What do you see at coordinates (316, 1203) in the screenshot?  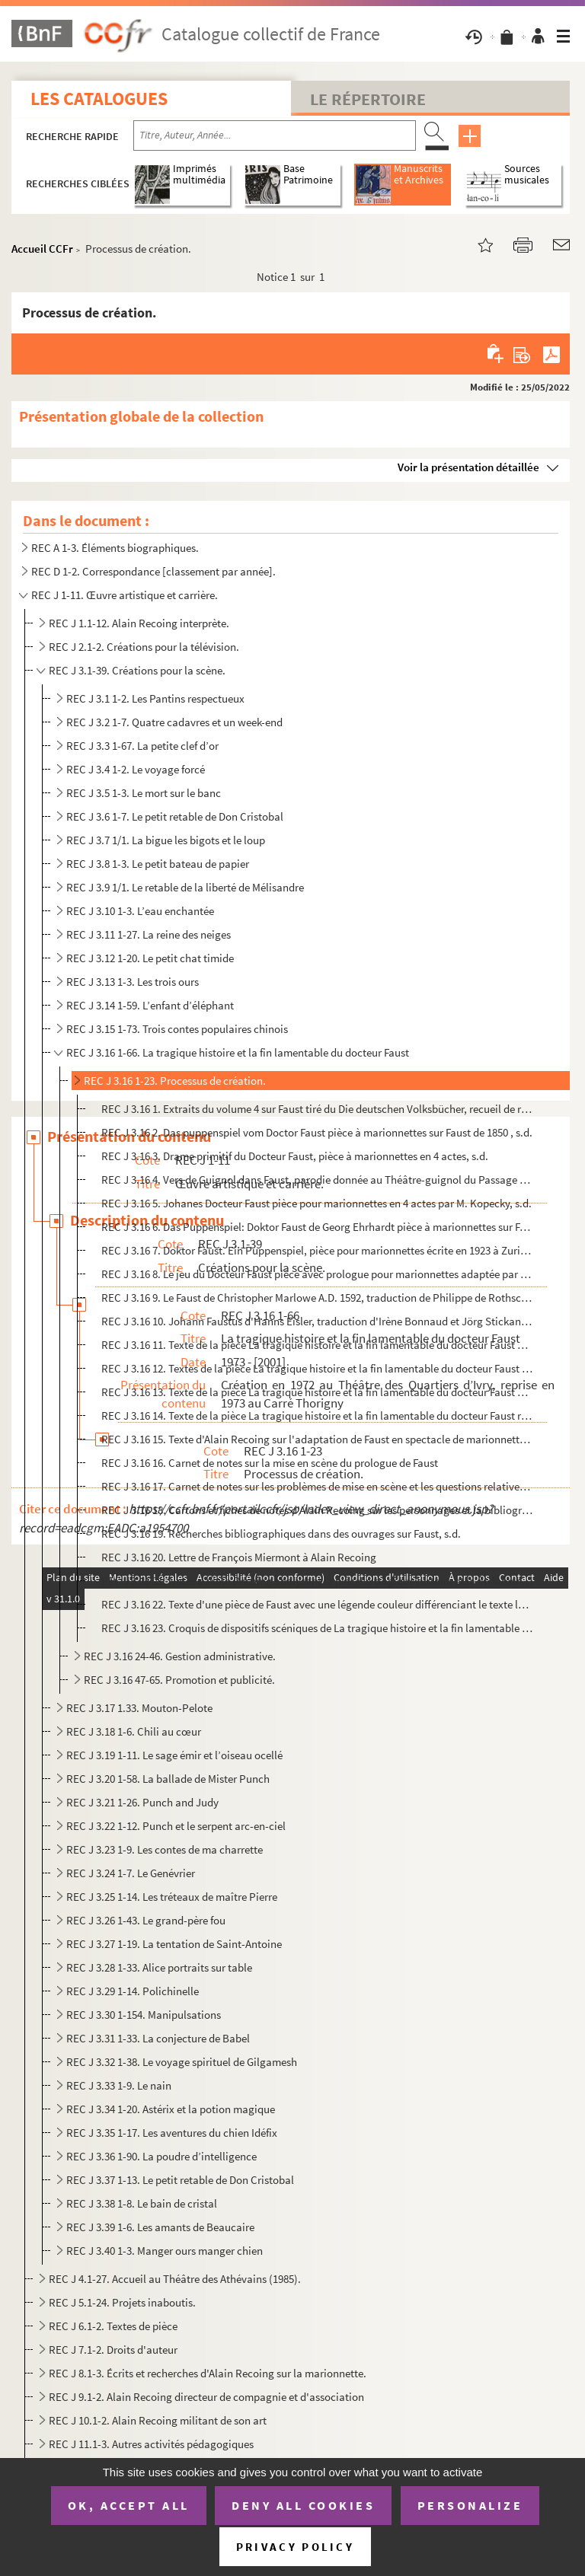 I see `REC J 3.16 5. Johanes Docteur Faust pièce pour marionnettes en 4 actes par M. Kopecky, s.d.` at bounding box center [316, 1203].